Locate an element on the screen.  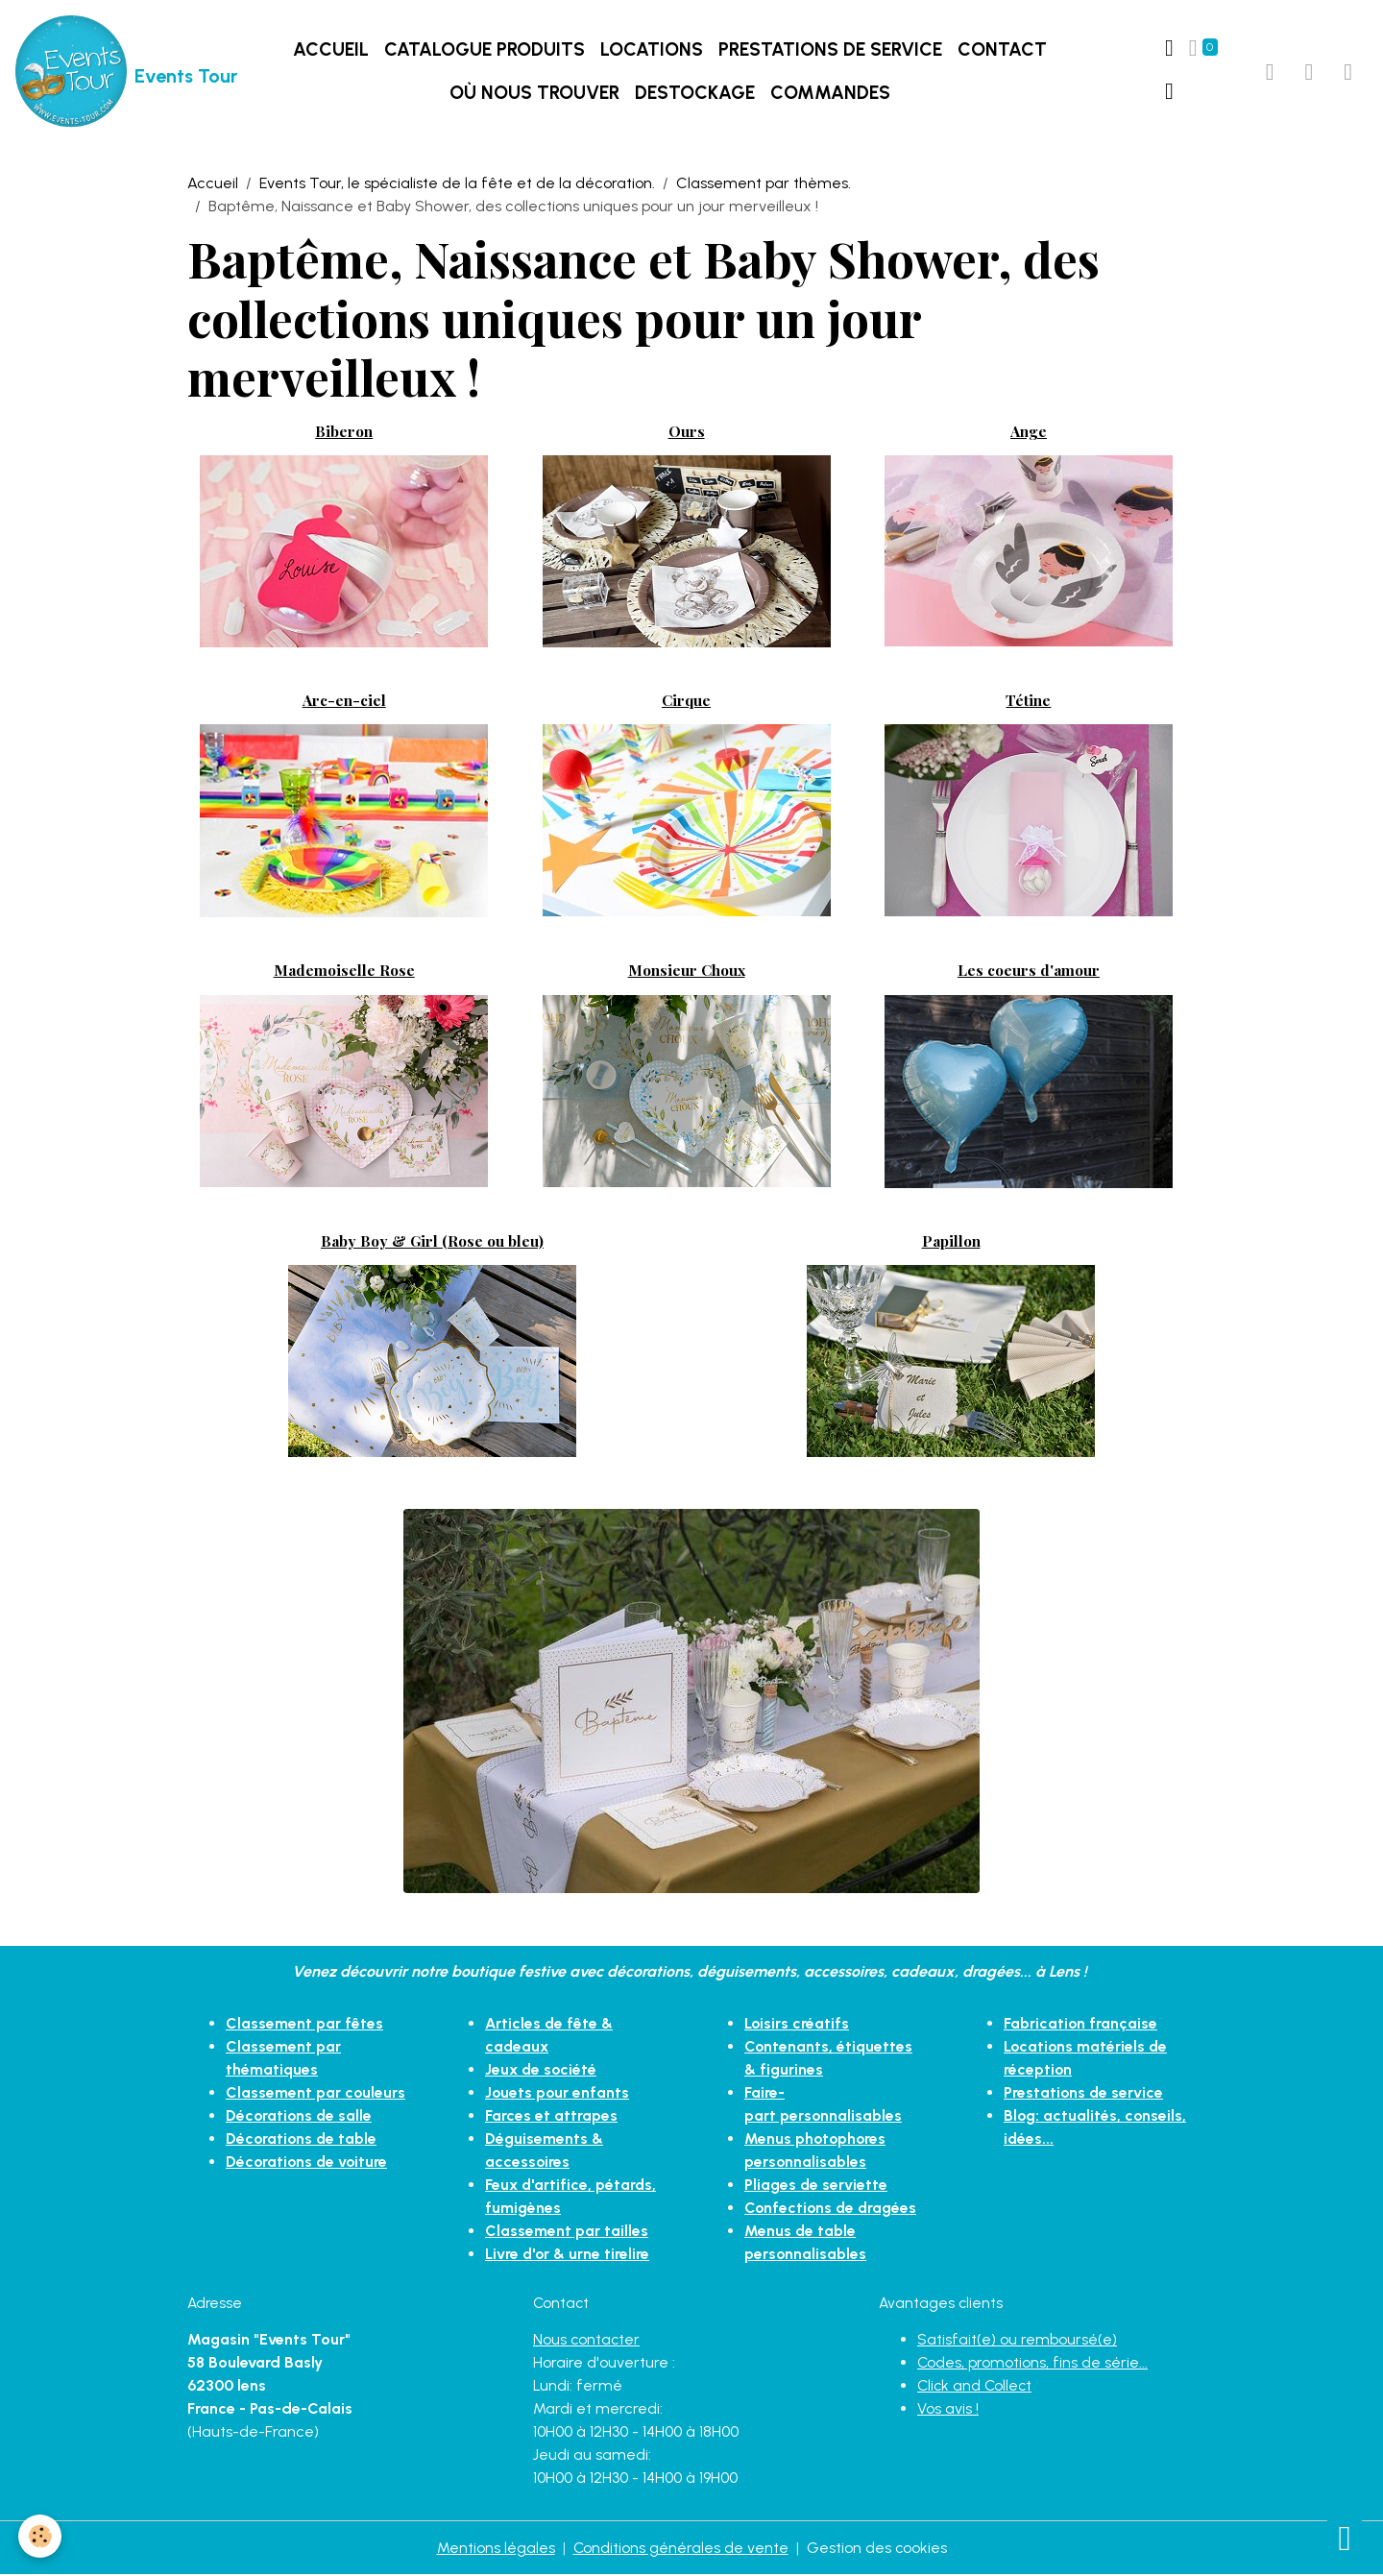
Biberon is located at coordinates (344, 432).